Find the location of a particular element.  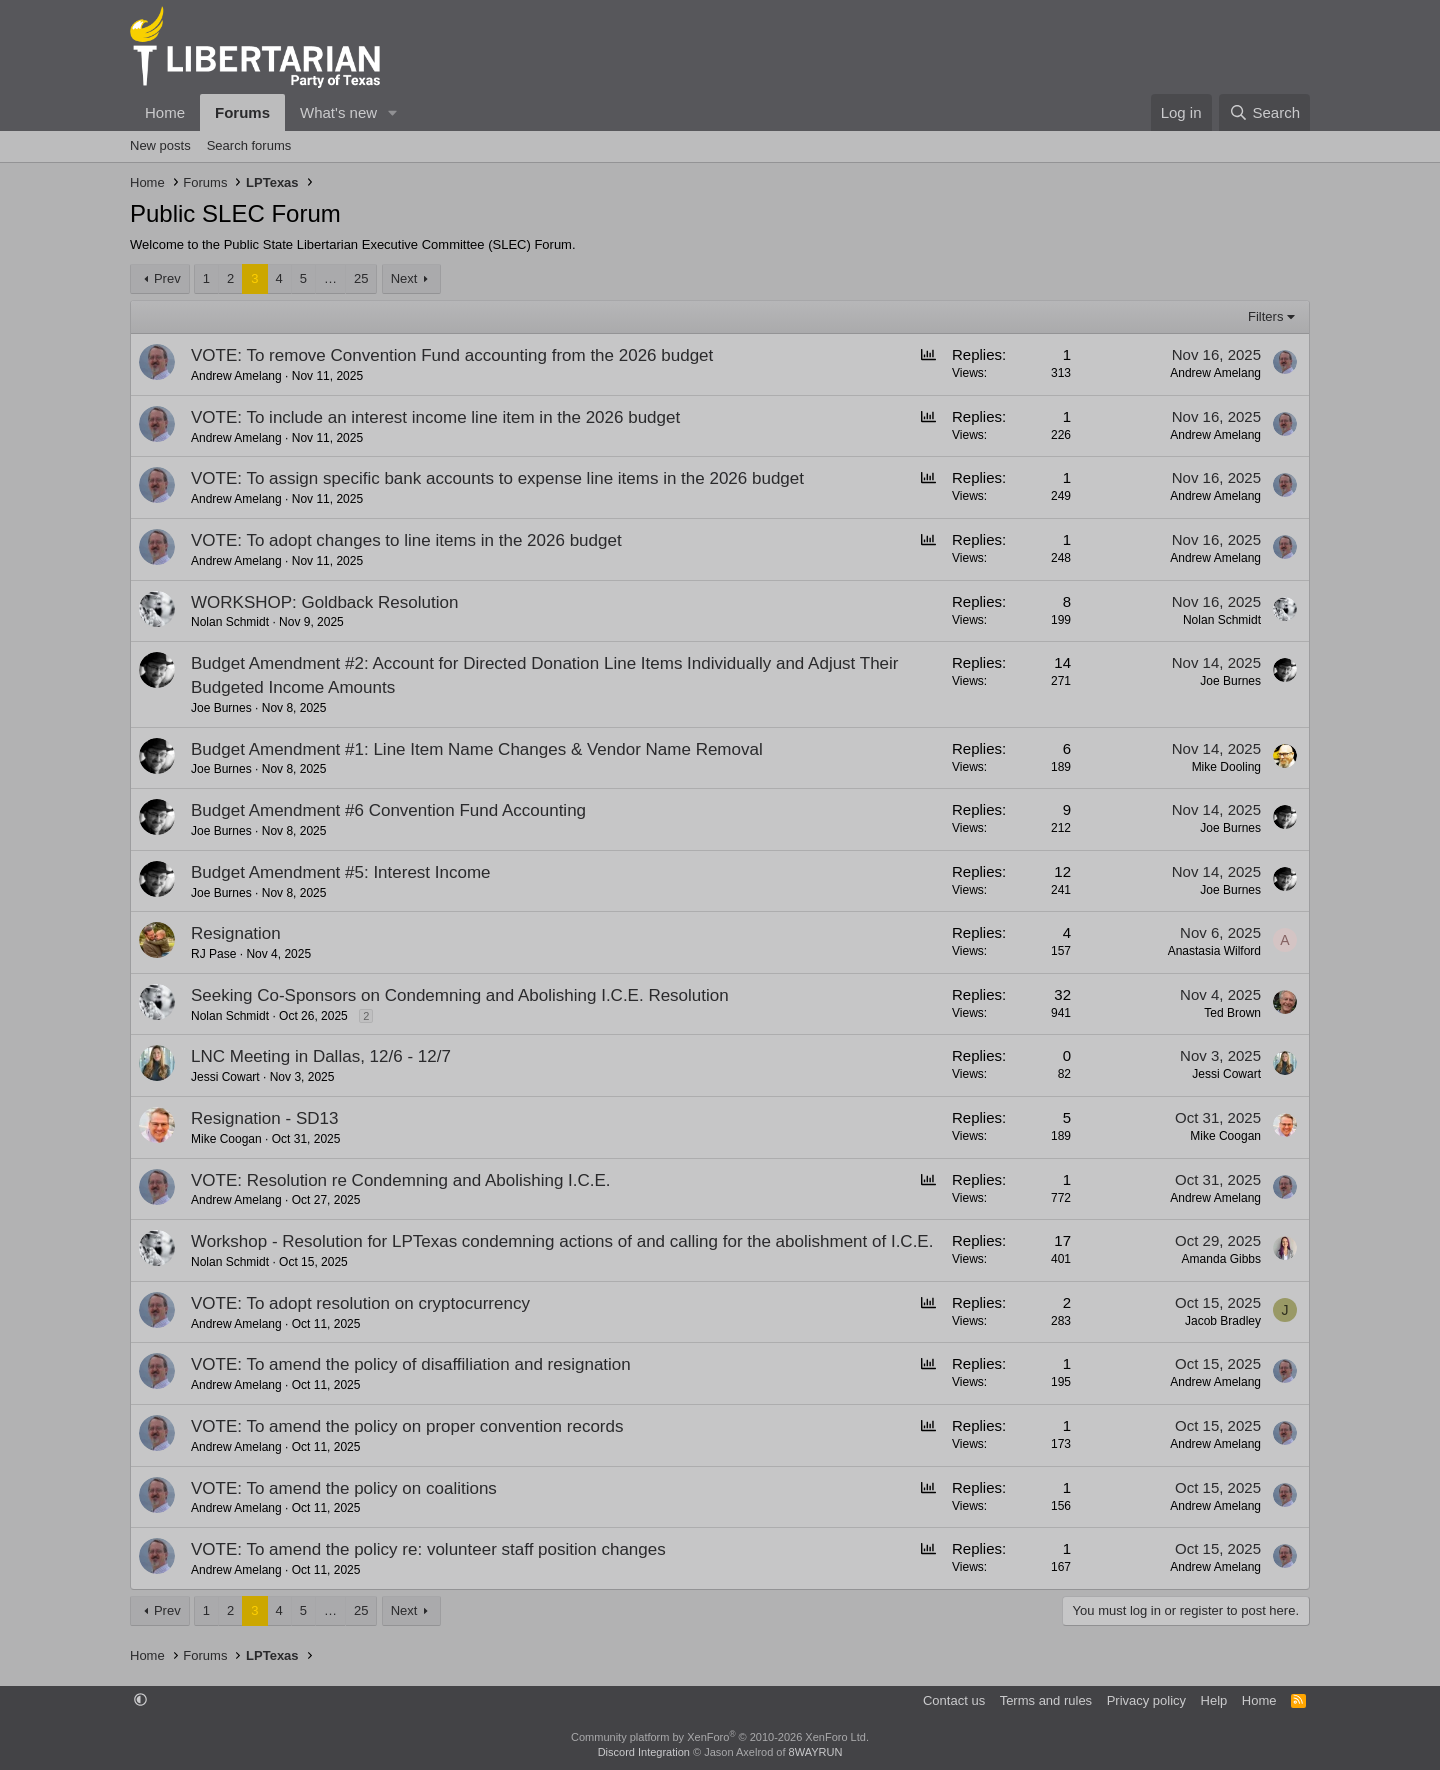

Discord Integration is located at coordinates (644, 1752).